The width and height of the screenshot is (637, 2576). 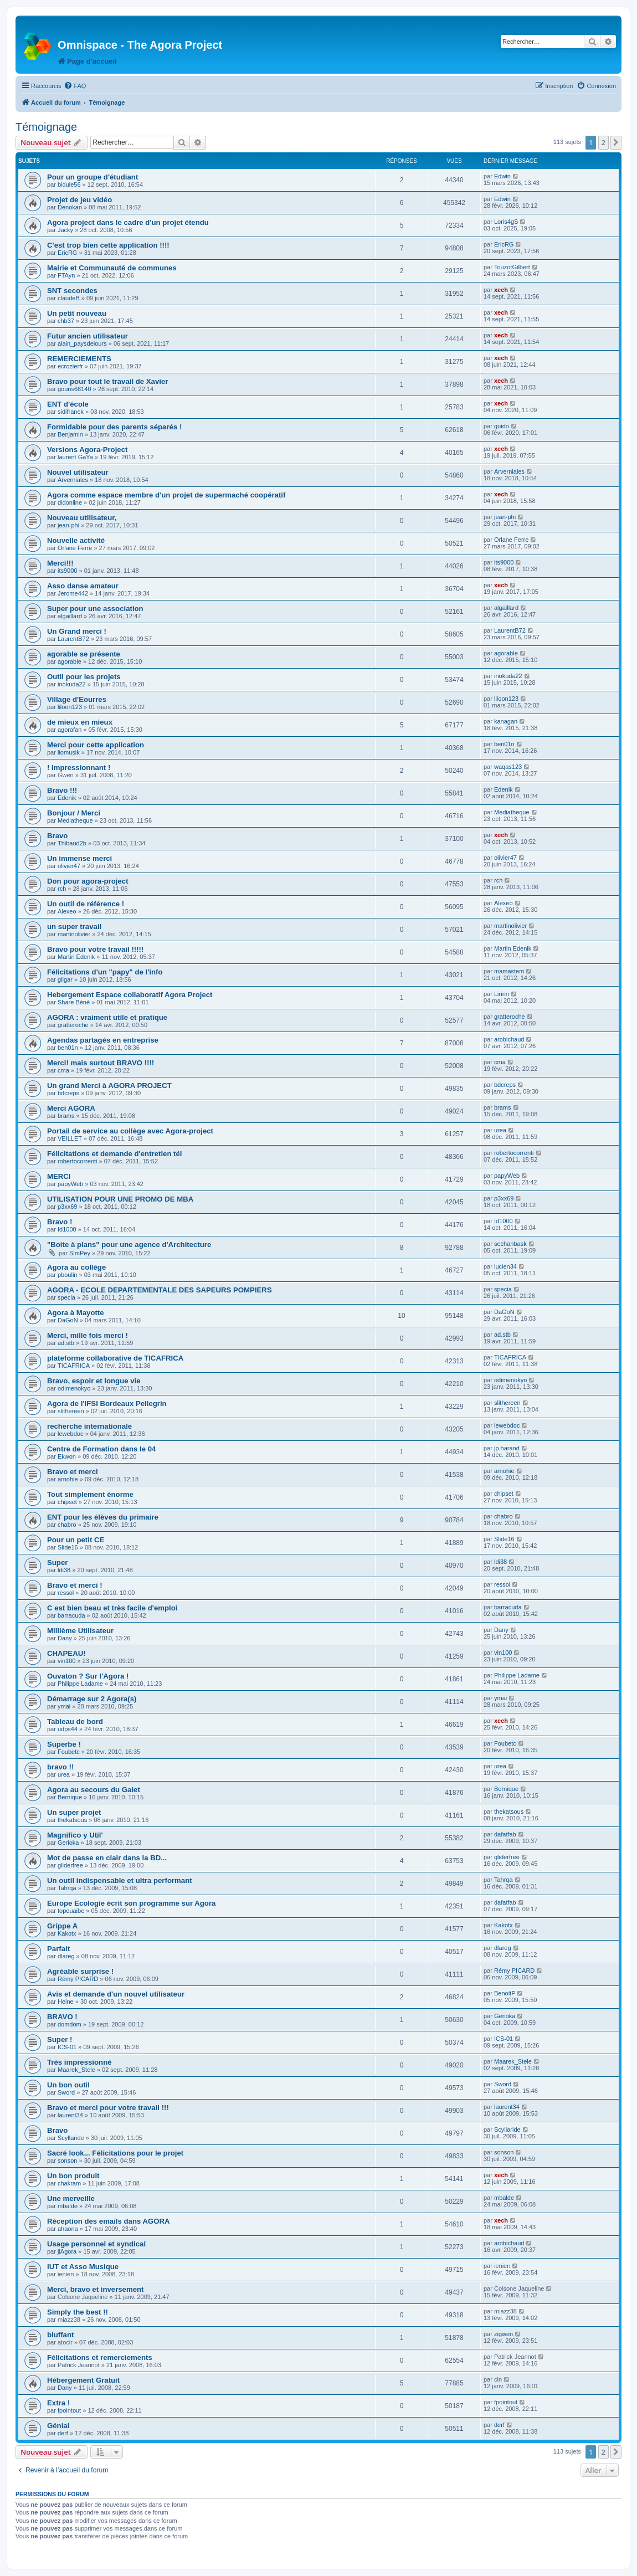 I want to click on Tout simplement énorme, so click(x=90, y=1494).